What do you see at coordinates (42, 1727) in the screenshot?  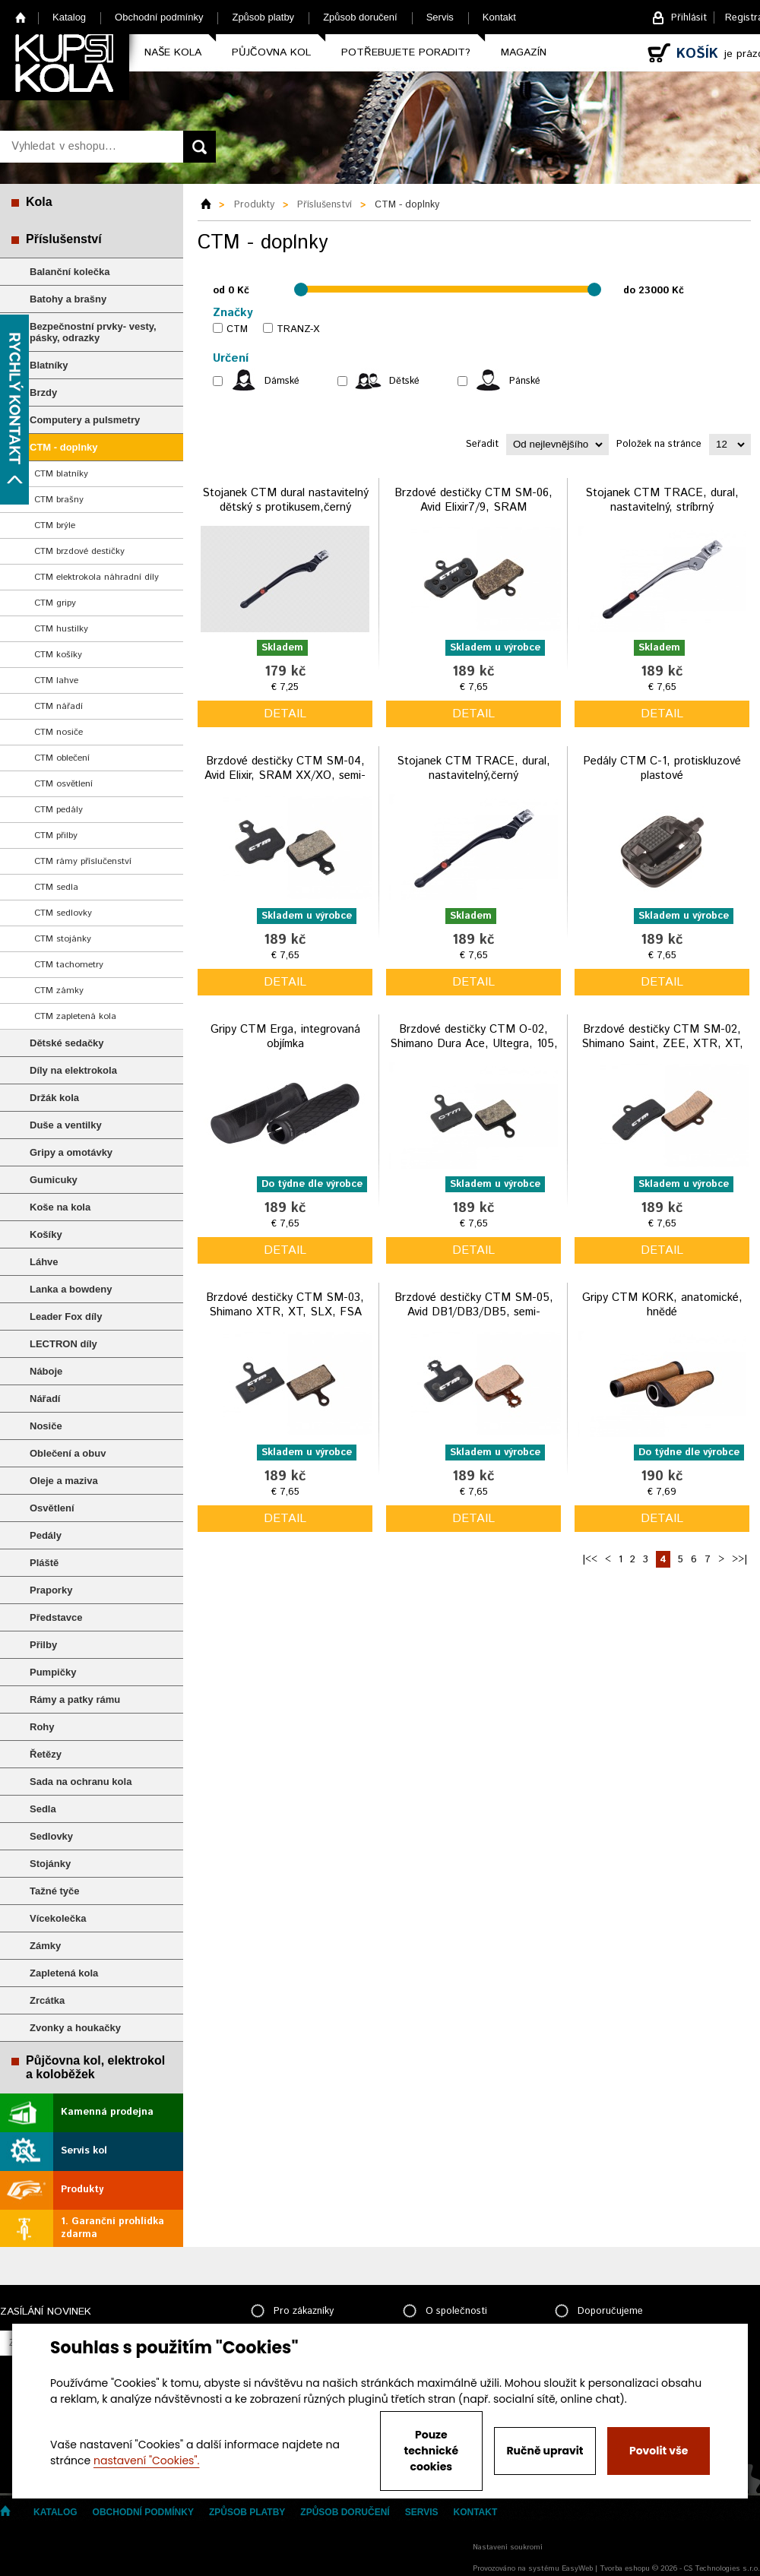 I see `Rohy` at bounding box center [42, 1727].